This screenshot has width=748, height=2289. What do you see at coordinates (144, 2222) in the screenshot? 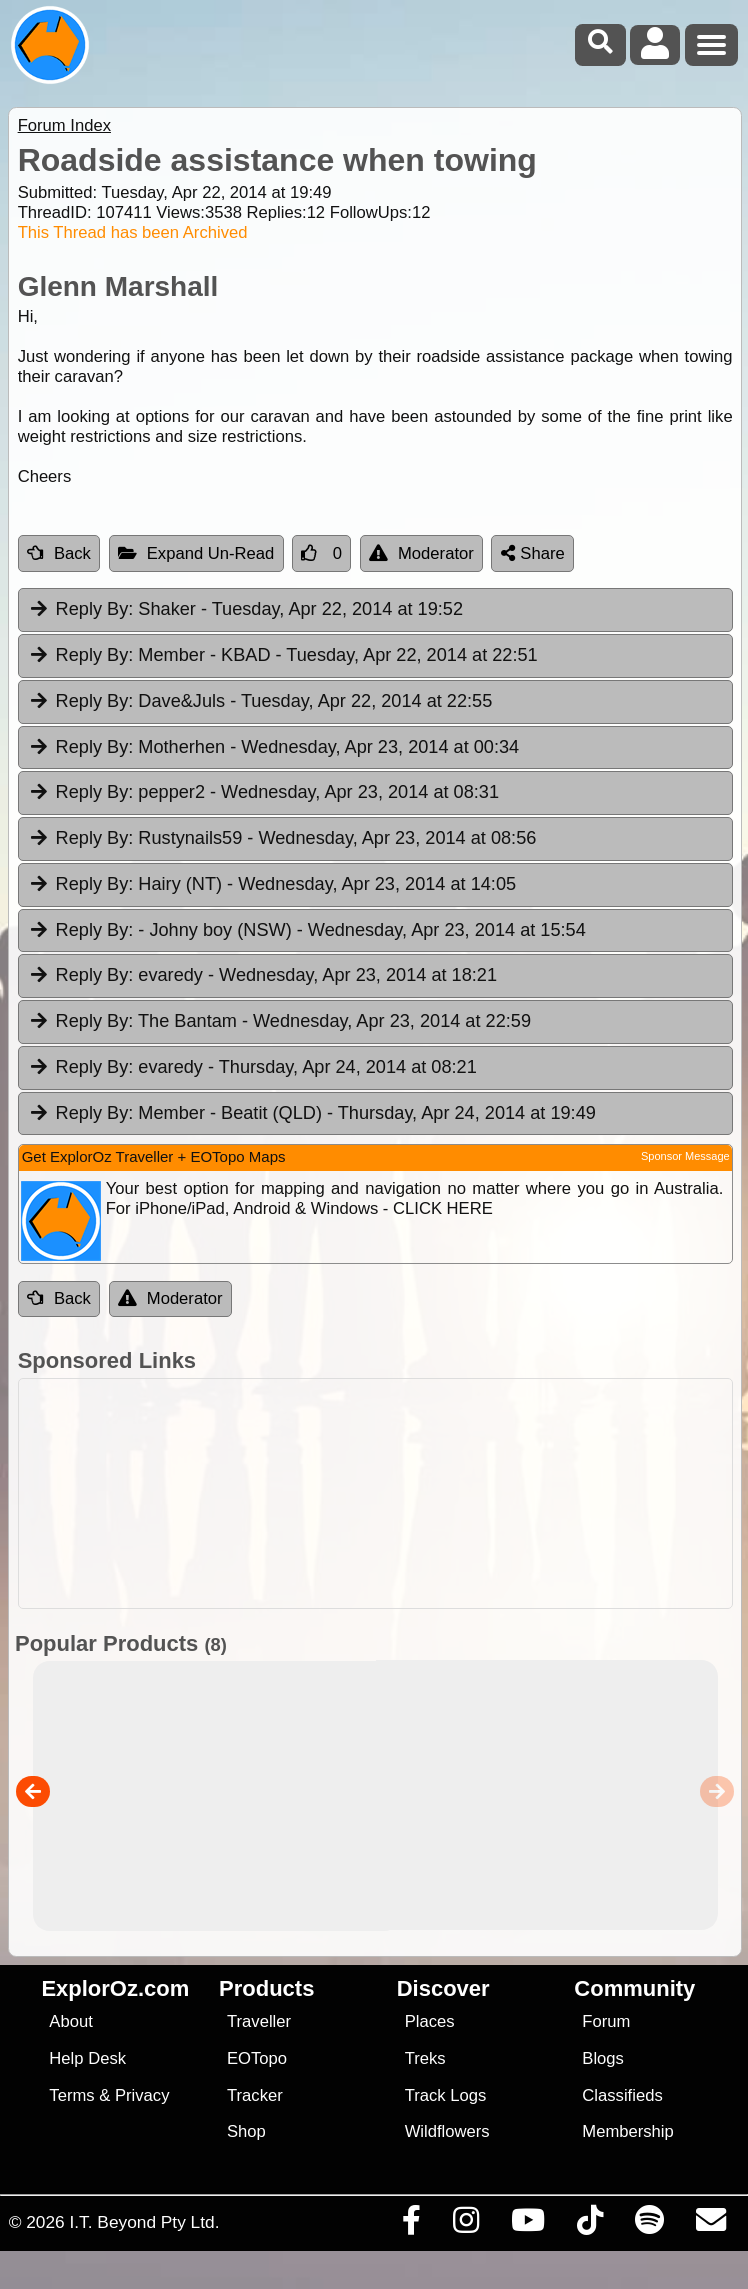
I see `I.T. Beyond Pty Ltd.` at bounding box center [144, 2222].